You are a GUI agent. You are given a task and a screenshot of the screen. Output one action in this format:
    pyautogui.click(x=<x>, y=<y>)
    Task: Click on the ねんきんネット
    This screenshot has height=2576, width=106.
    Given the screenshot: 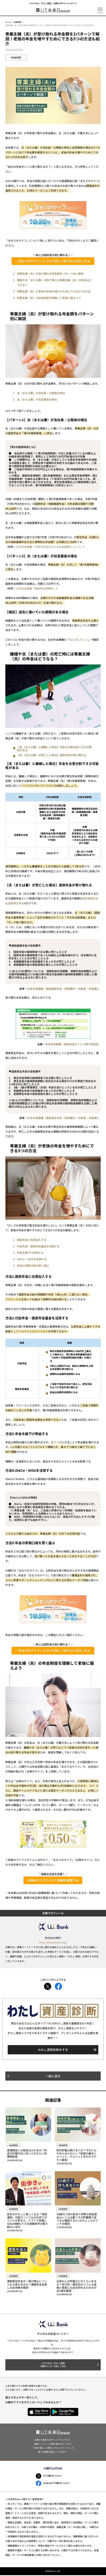 What is the action you would take?
    pyautogui.click(x=78, y=640)
    